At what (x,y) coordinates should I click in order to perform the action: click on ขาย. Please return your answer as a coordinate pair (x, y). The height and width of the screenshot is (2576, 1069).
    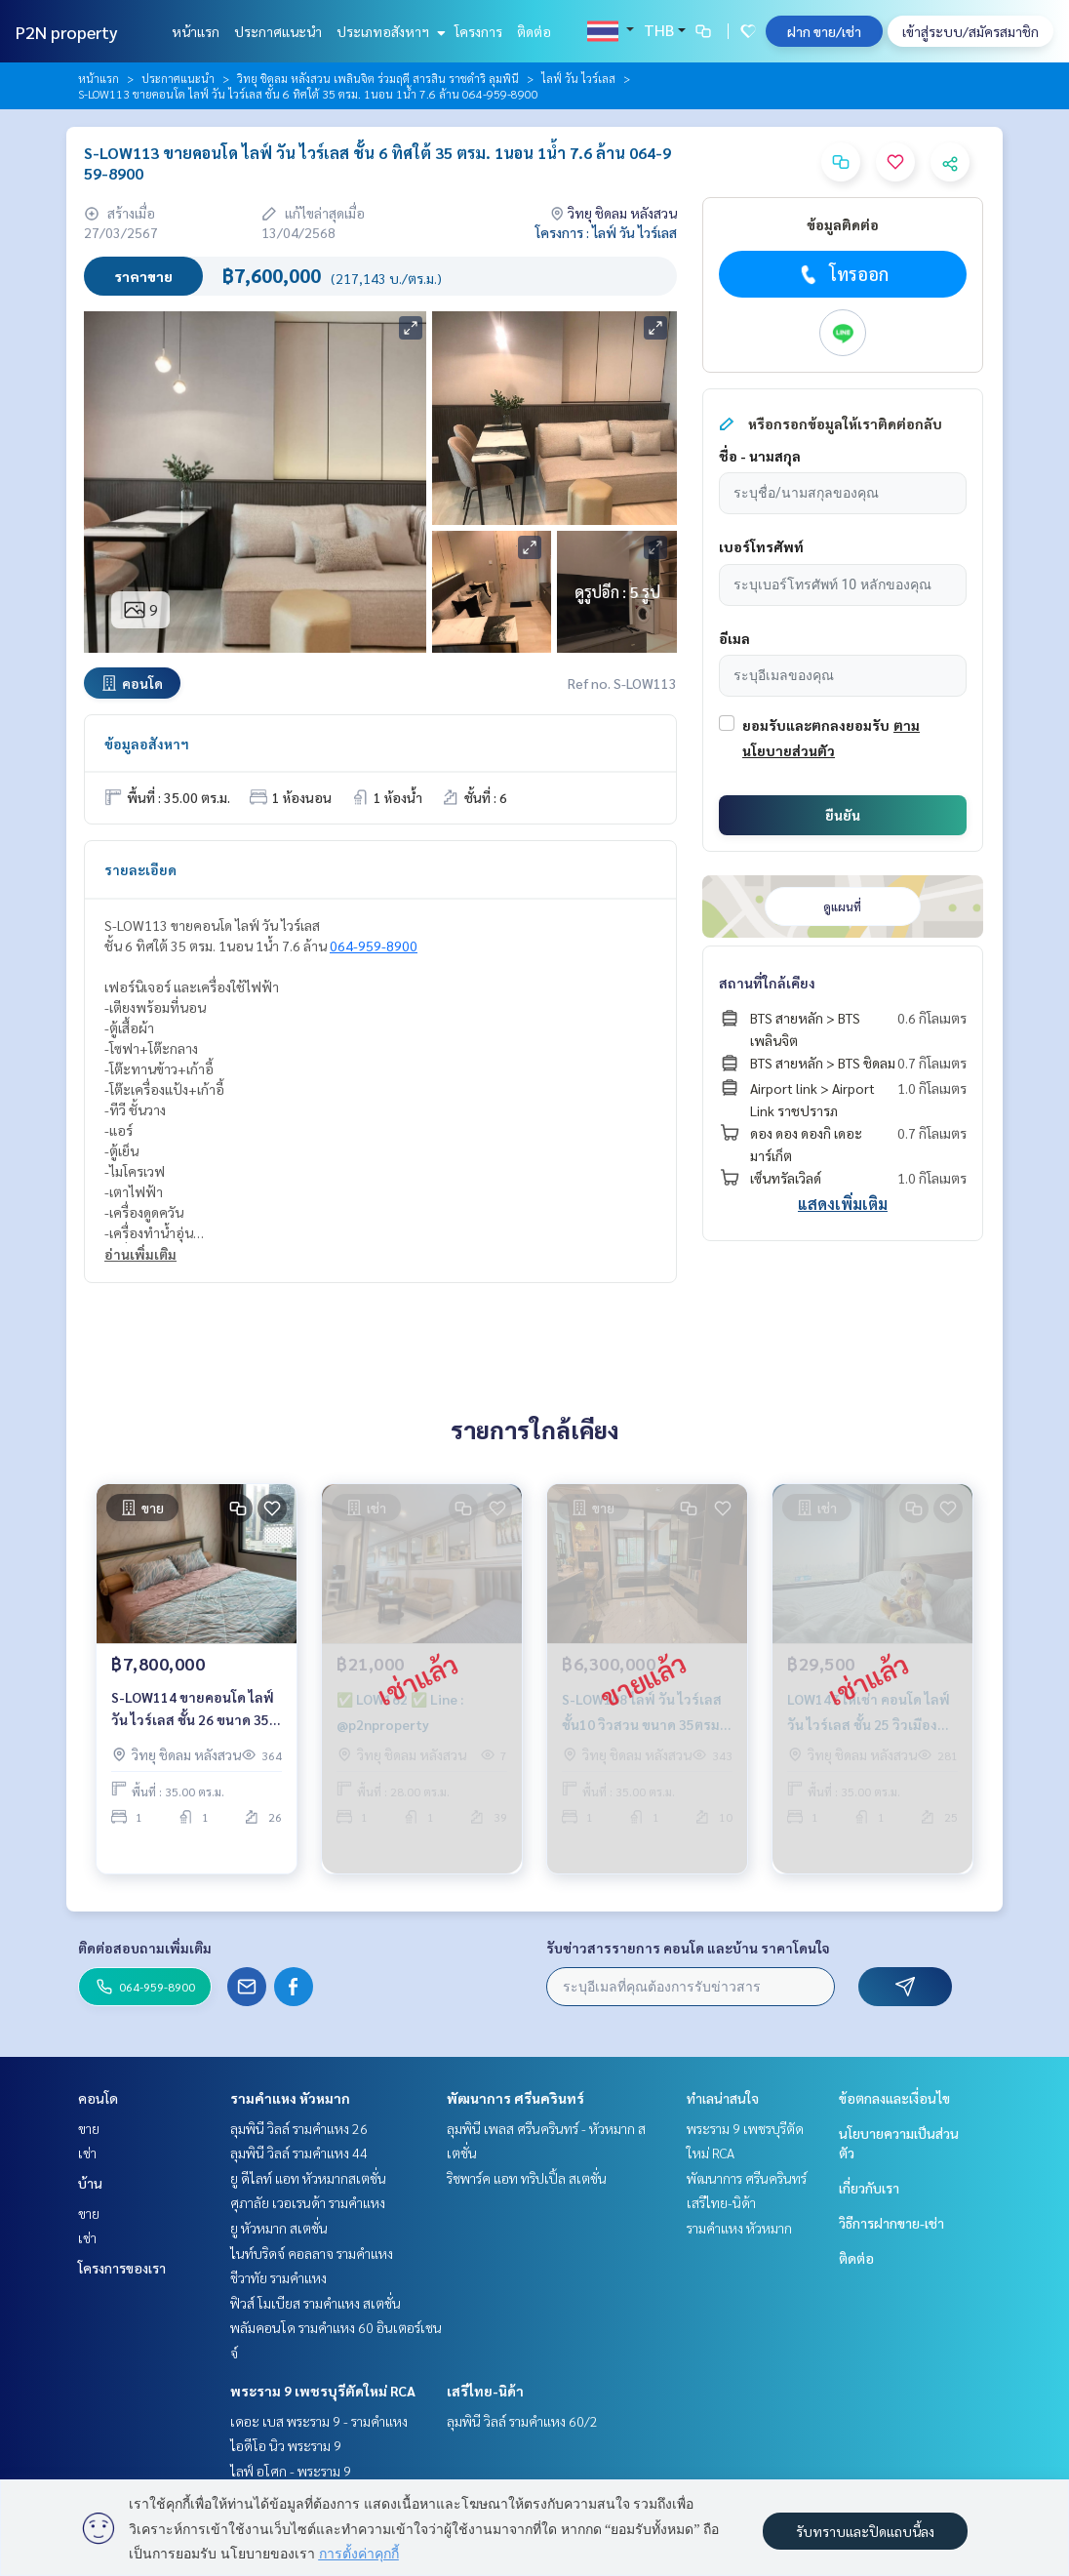
    Looking at the image, I should click on (88, 2128).